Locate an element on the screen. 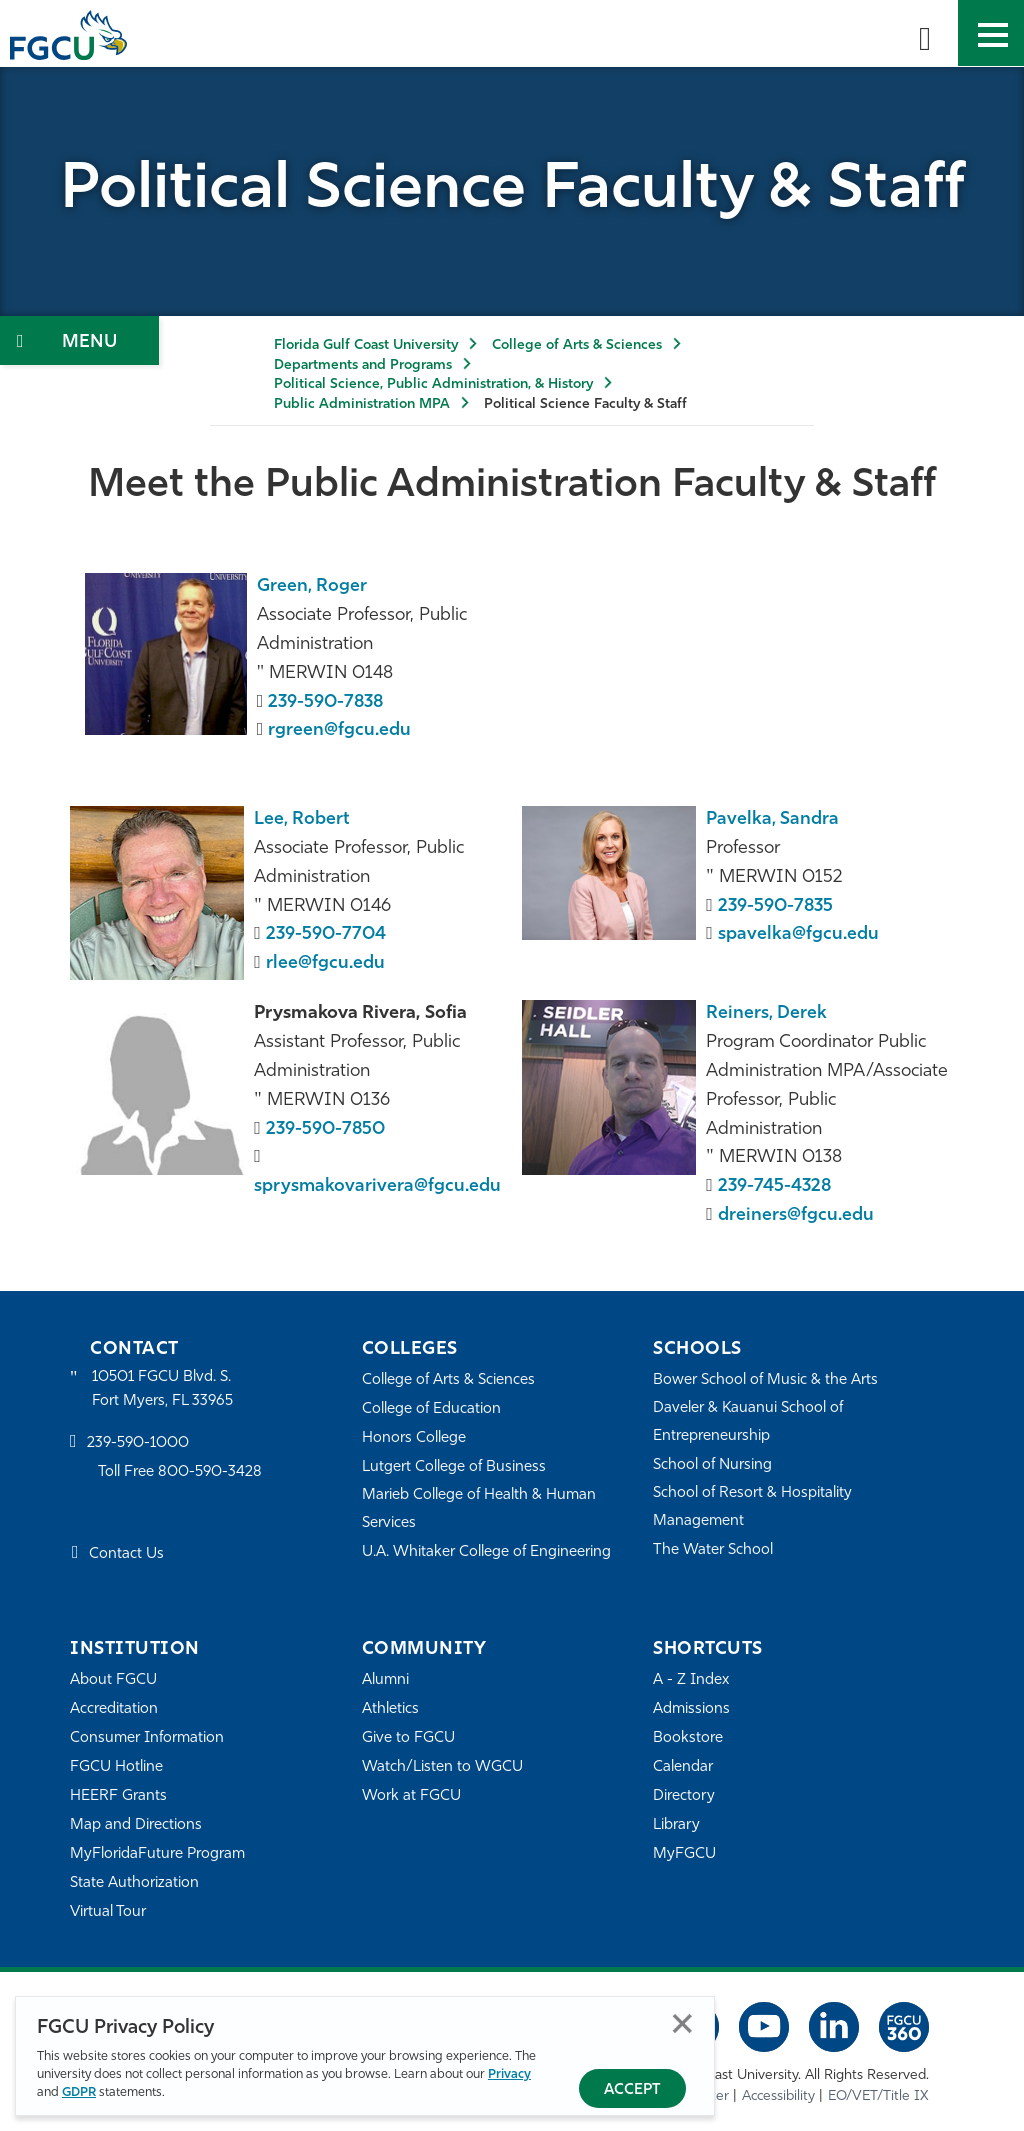 The height and width of the screenshot is (2131, 1024). 239-590-7850 is located at coordinates (326, 1129).